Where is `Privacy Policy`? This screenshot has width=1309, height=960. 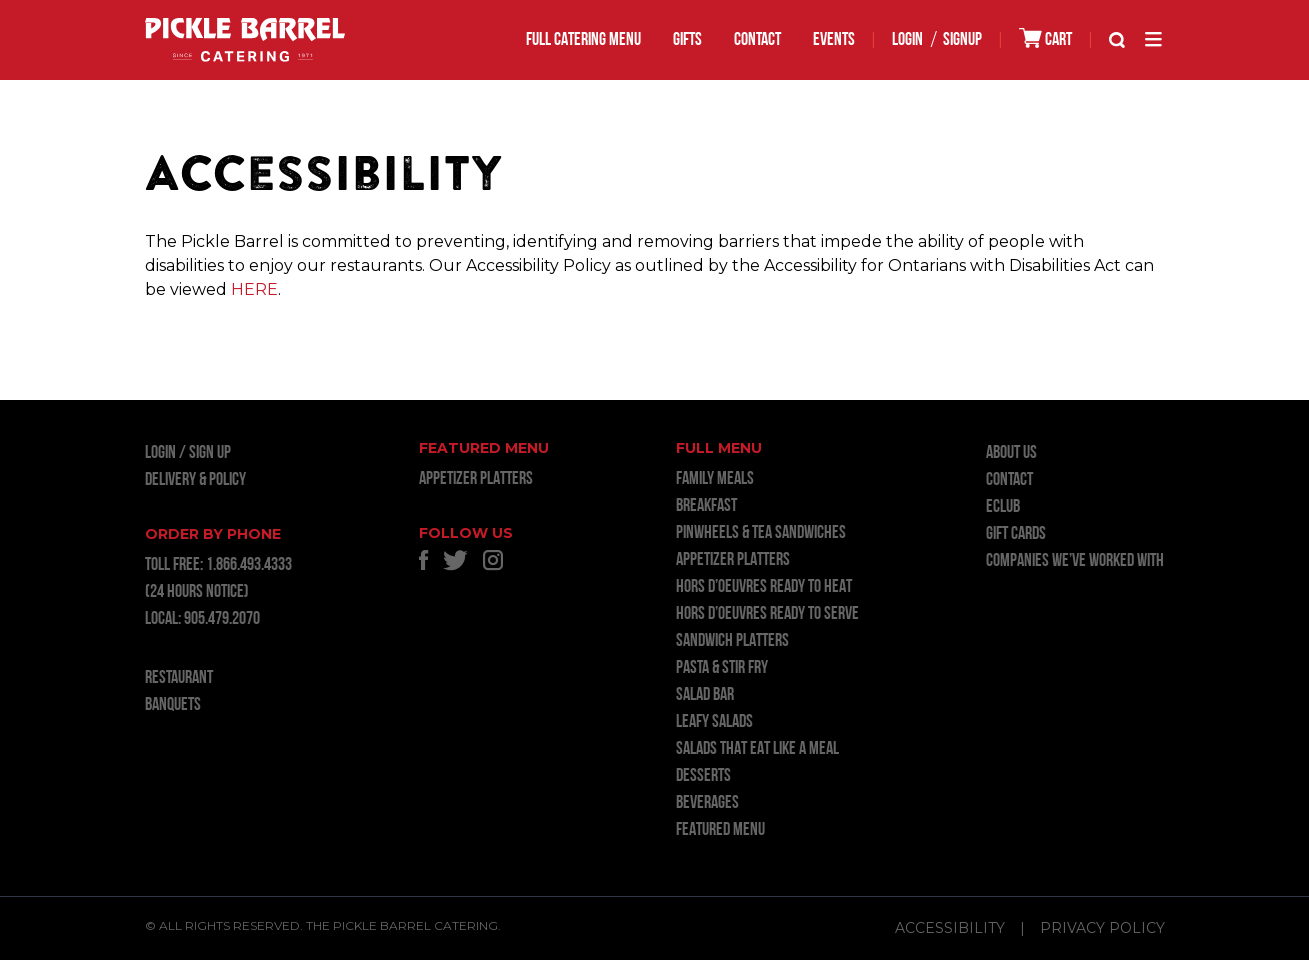 Privacy Policy is located at coordinates (1102, 928).